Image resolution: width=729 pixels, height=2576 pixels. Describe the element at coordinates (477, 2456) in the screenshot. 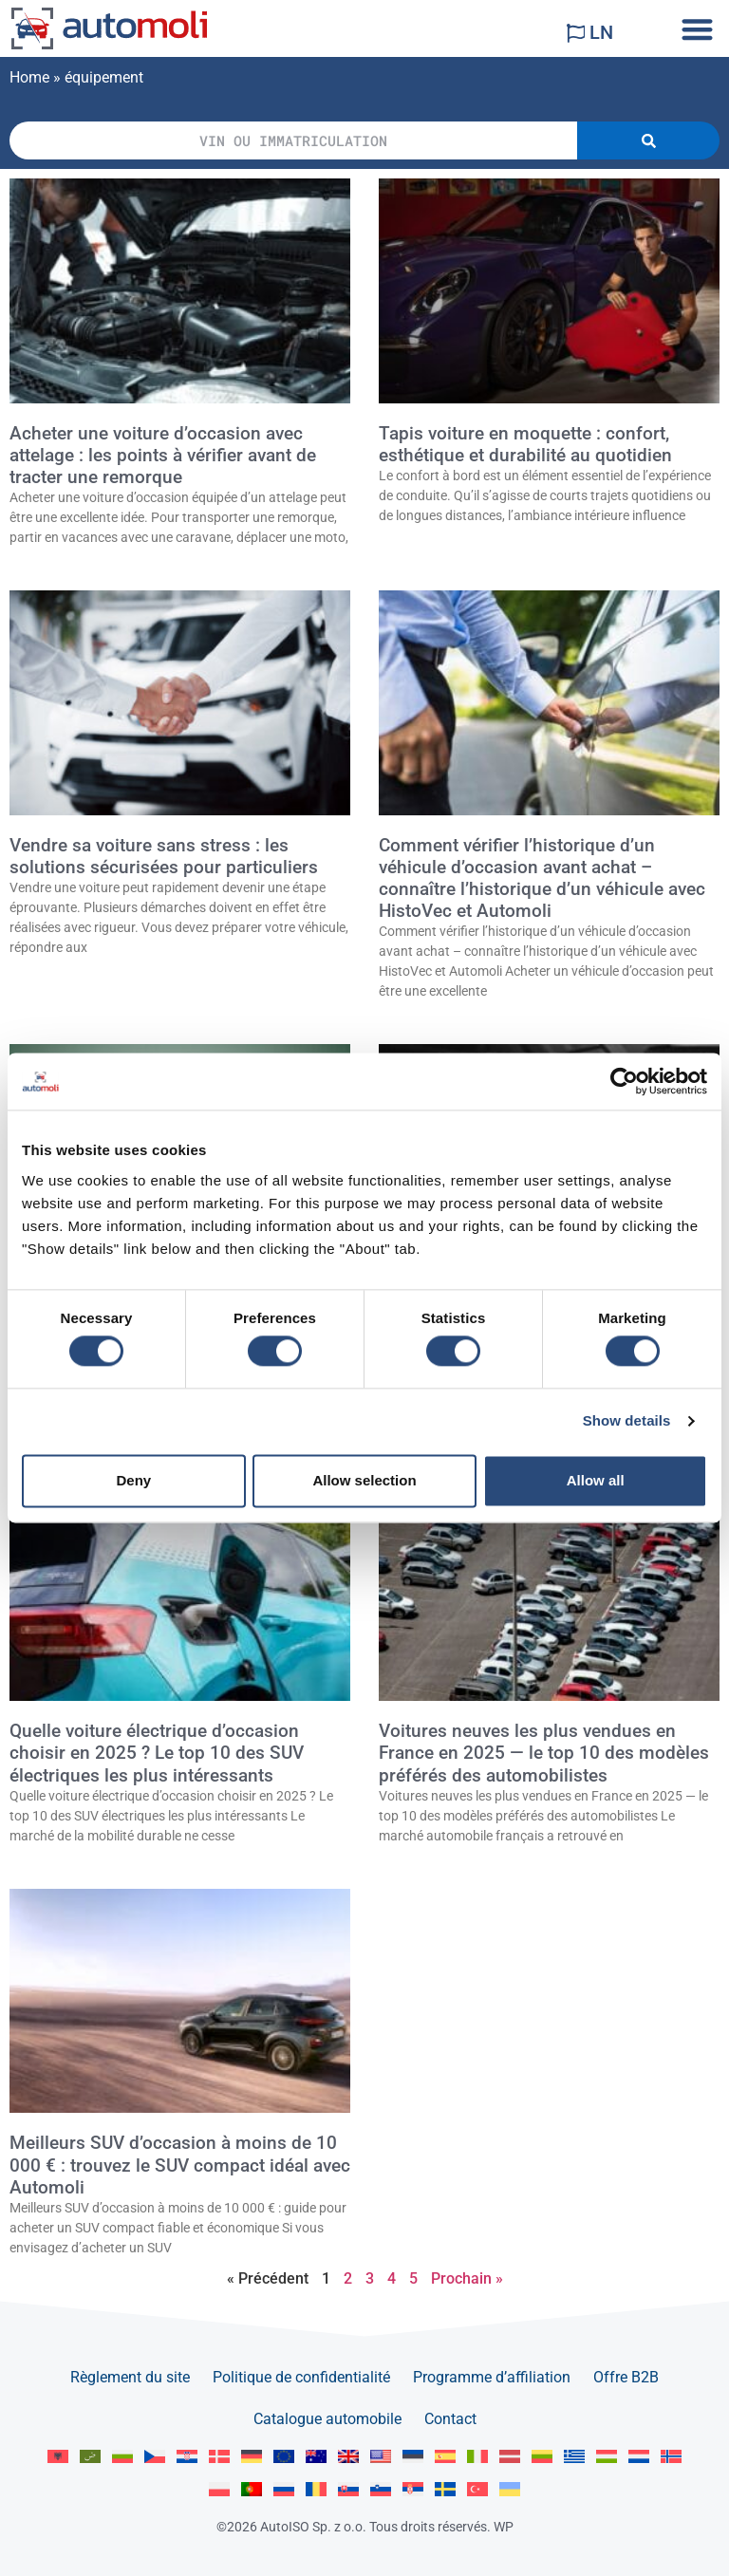

I see `[Passer à Italiano]` at that location.